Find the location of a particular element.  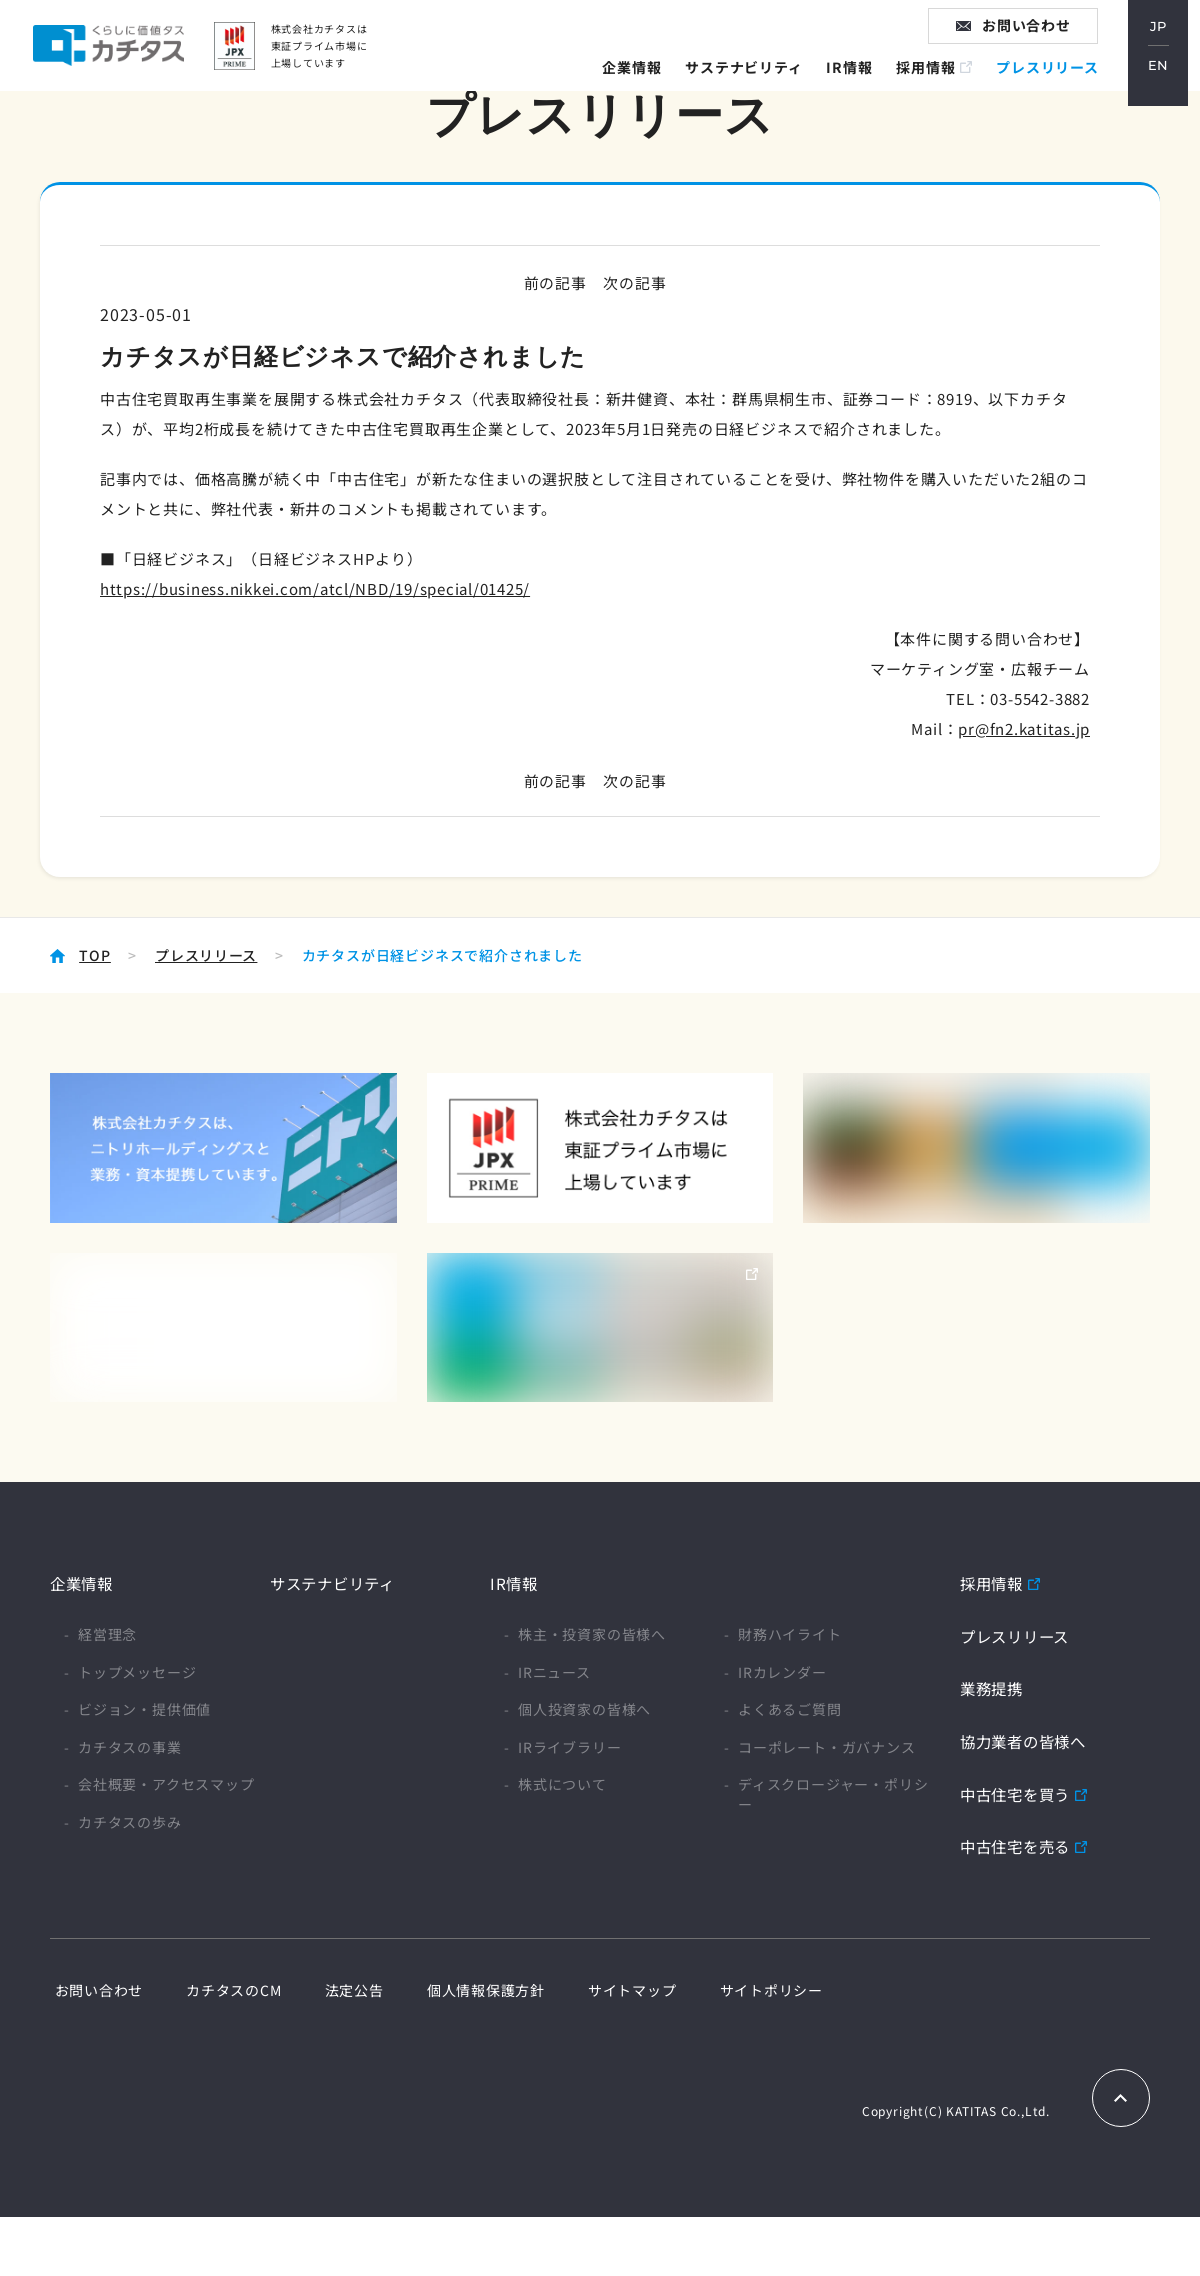

IRライブラリー is located at coordinates (569, 1747).